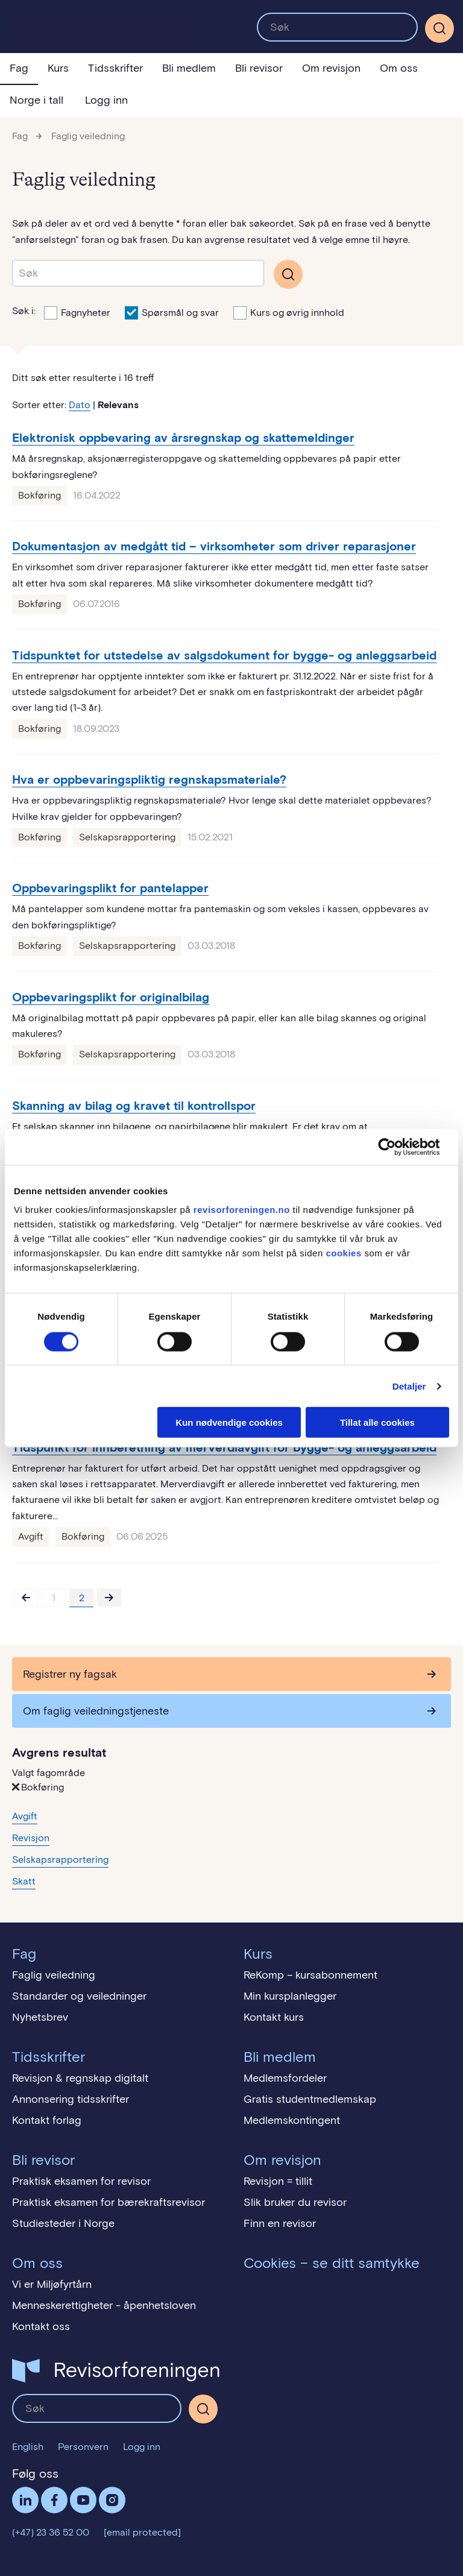 The image size is (463, 2576). I want to click on Personvern, so click(83, 2446).